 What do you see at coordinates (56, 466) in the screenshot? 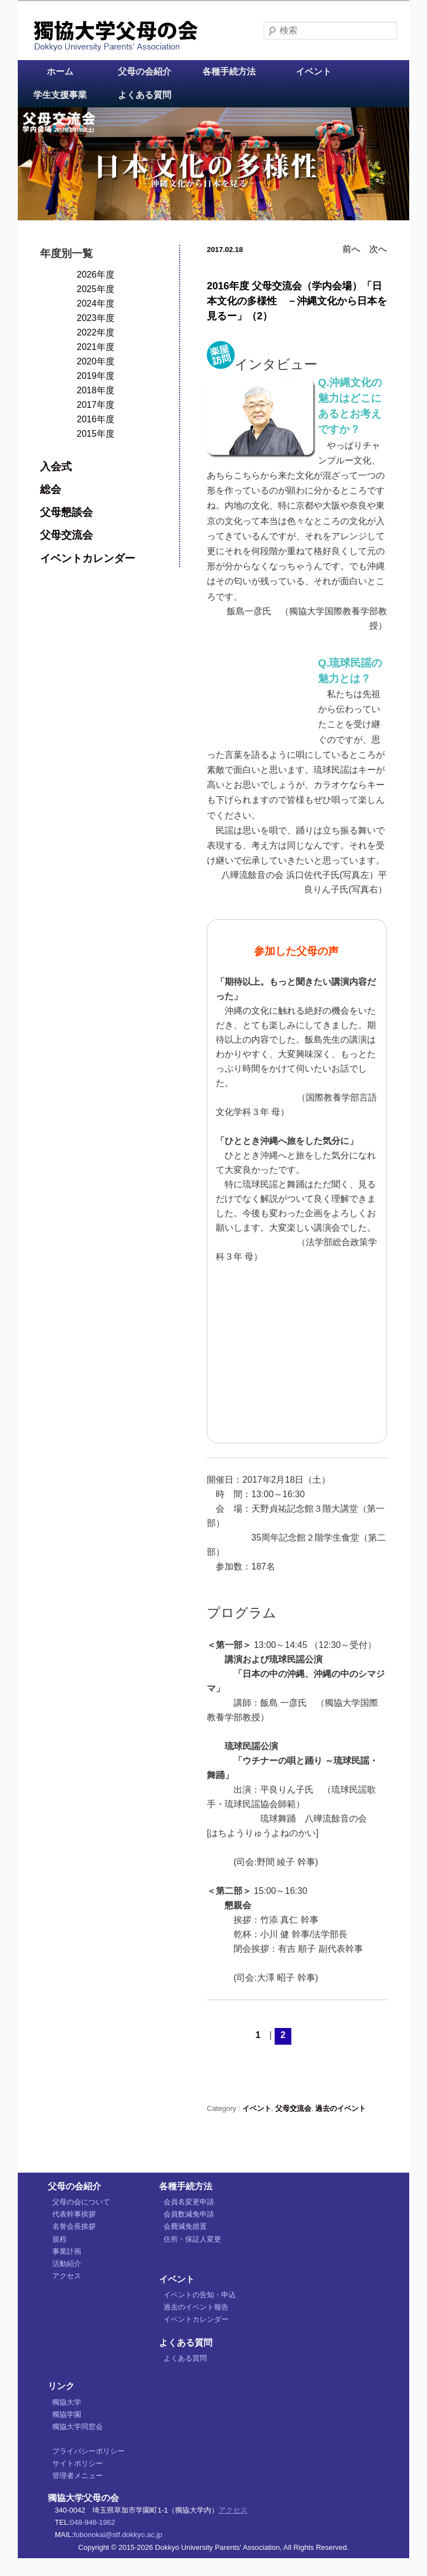
I see `入会式` at bounding box center [56, 466].